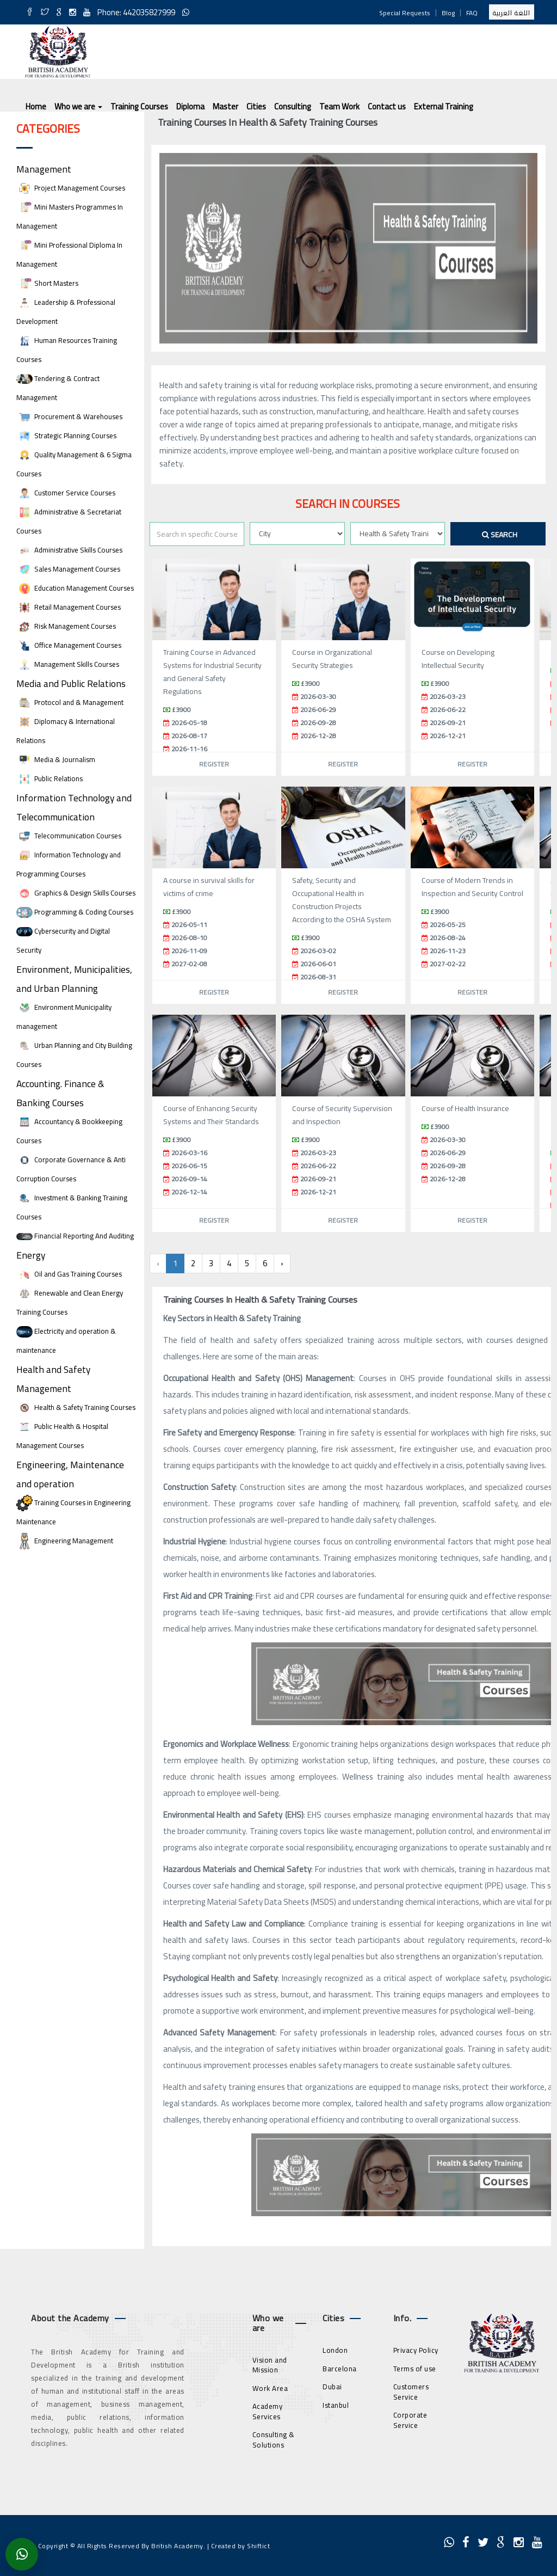 This screenshot has height=2576, width=557. What do you see at coordinates (70, 188) in the screenshot?
I see `Project Management Courses` at bounding box center [70, 188].